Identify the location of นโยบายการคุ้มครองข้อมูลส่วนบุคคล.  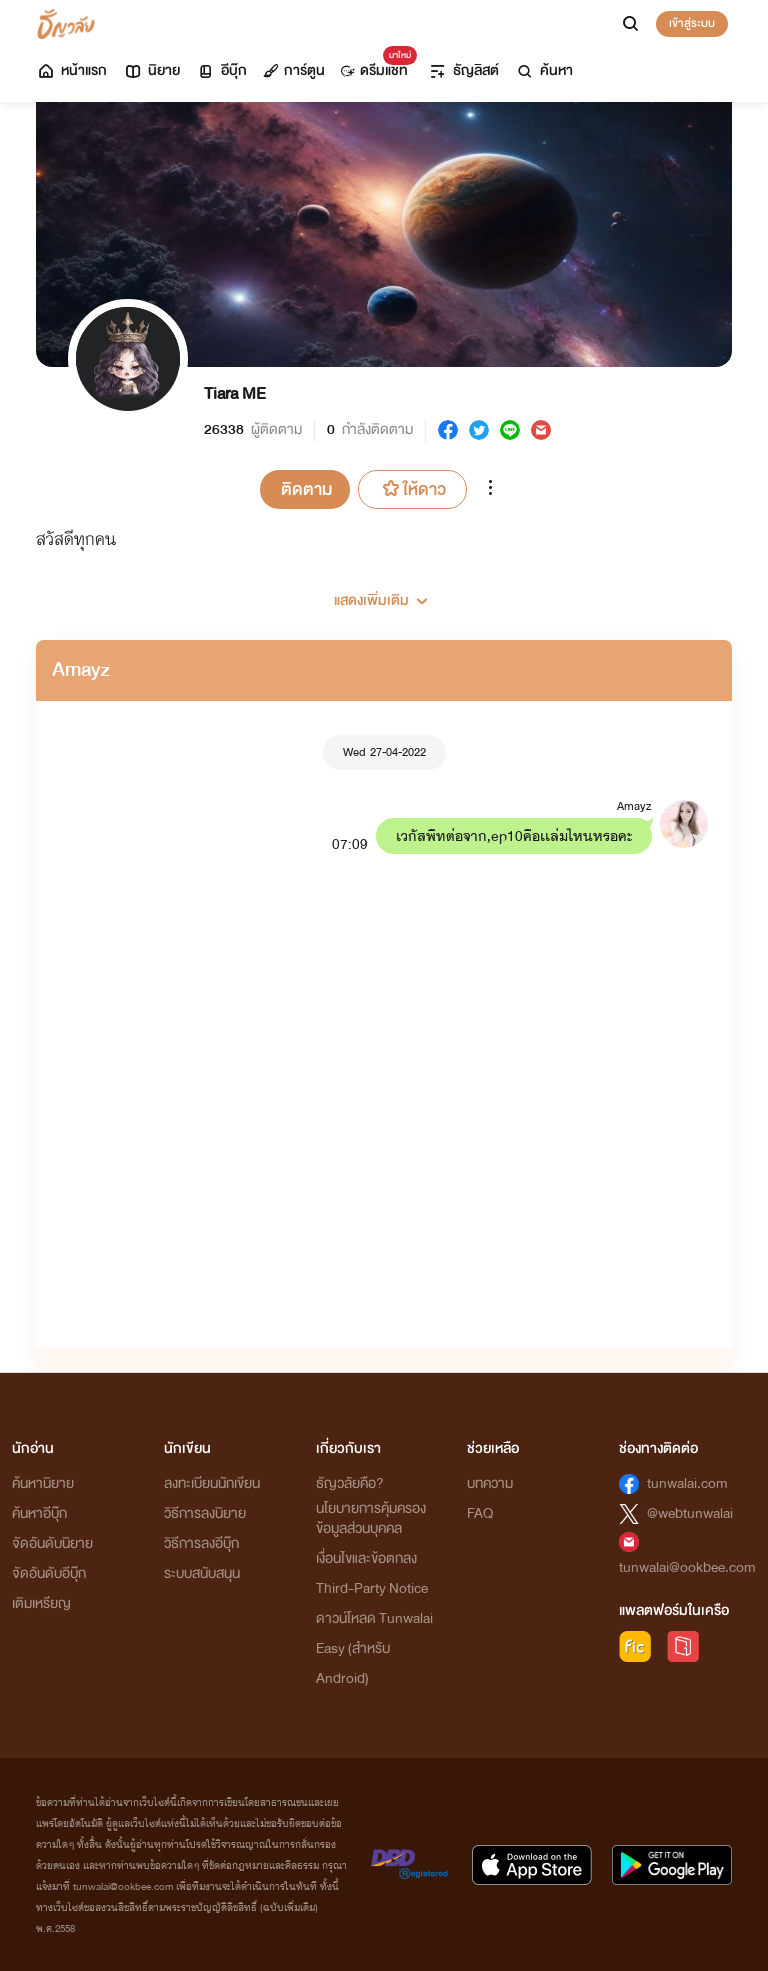
(371, 1518).